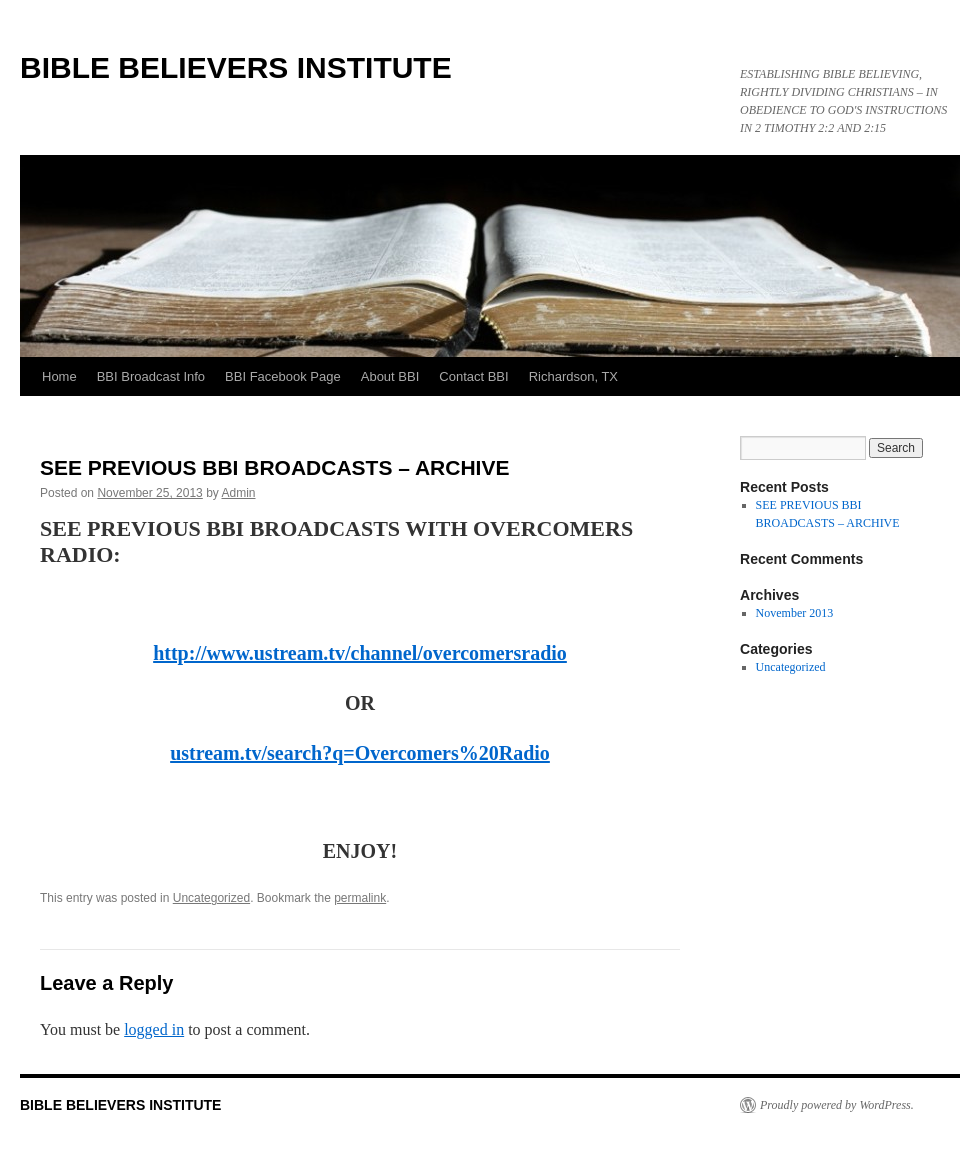 Image resolution: width=980 pixels, height=1152 pixels. Describe the element at coordinates (360, 898) in the screenshot. I see `permalink` at that location.